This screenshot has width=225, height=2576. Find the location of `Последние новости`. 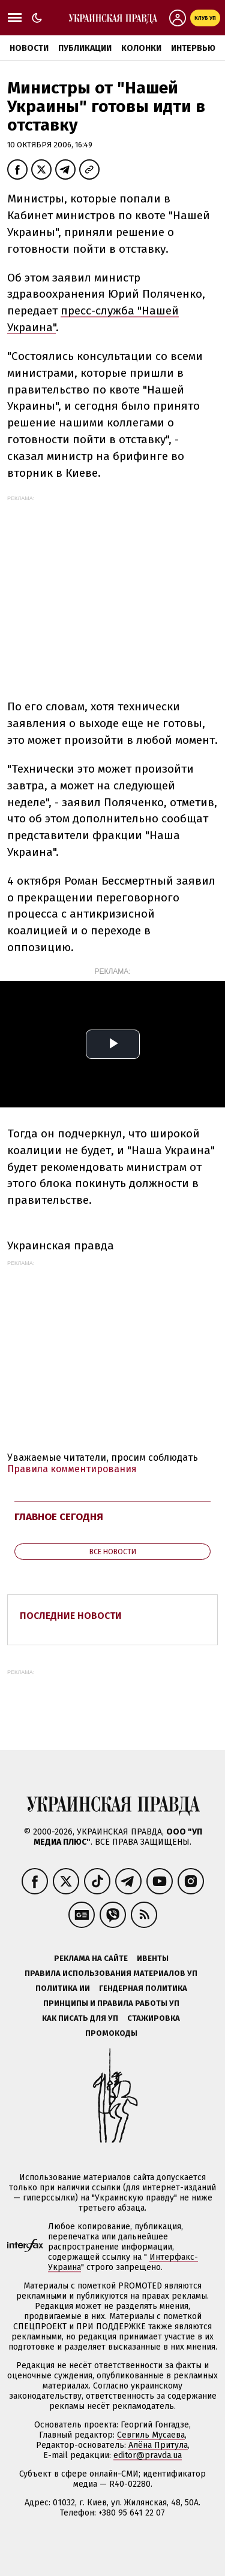

Последние новости is located at coordinates (71, 1615).